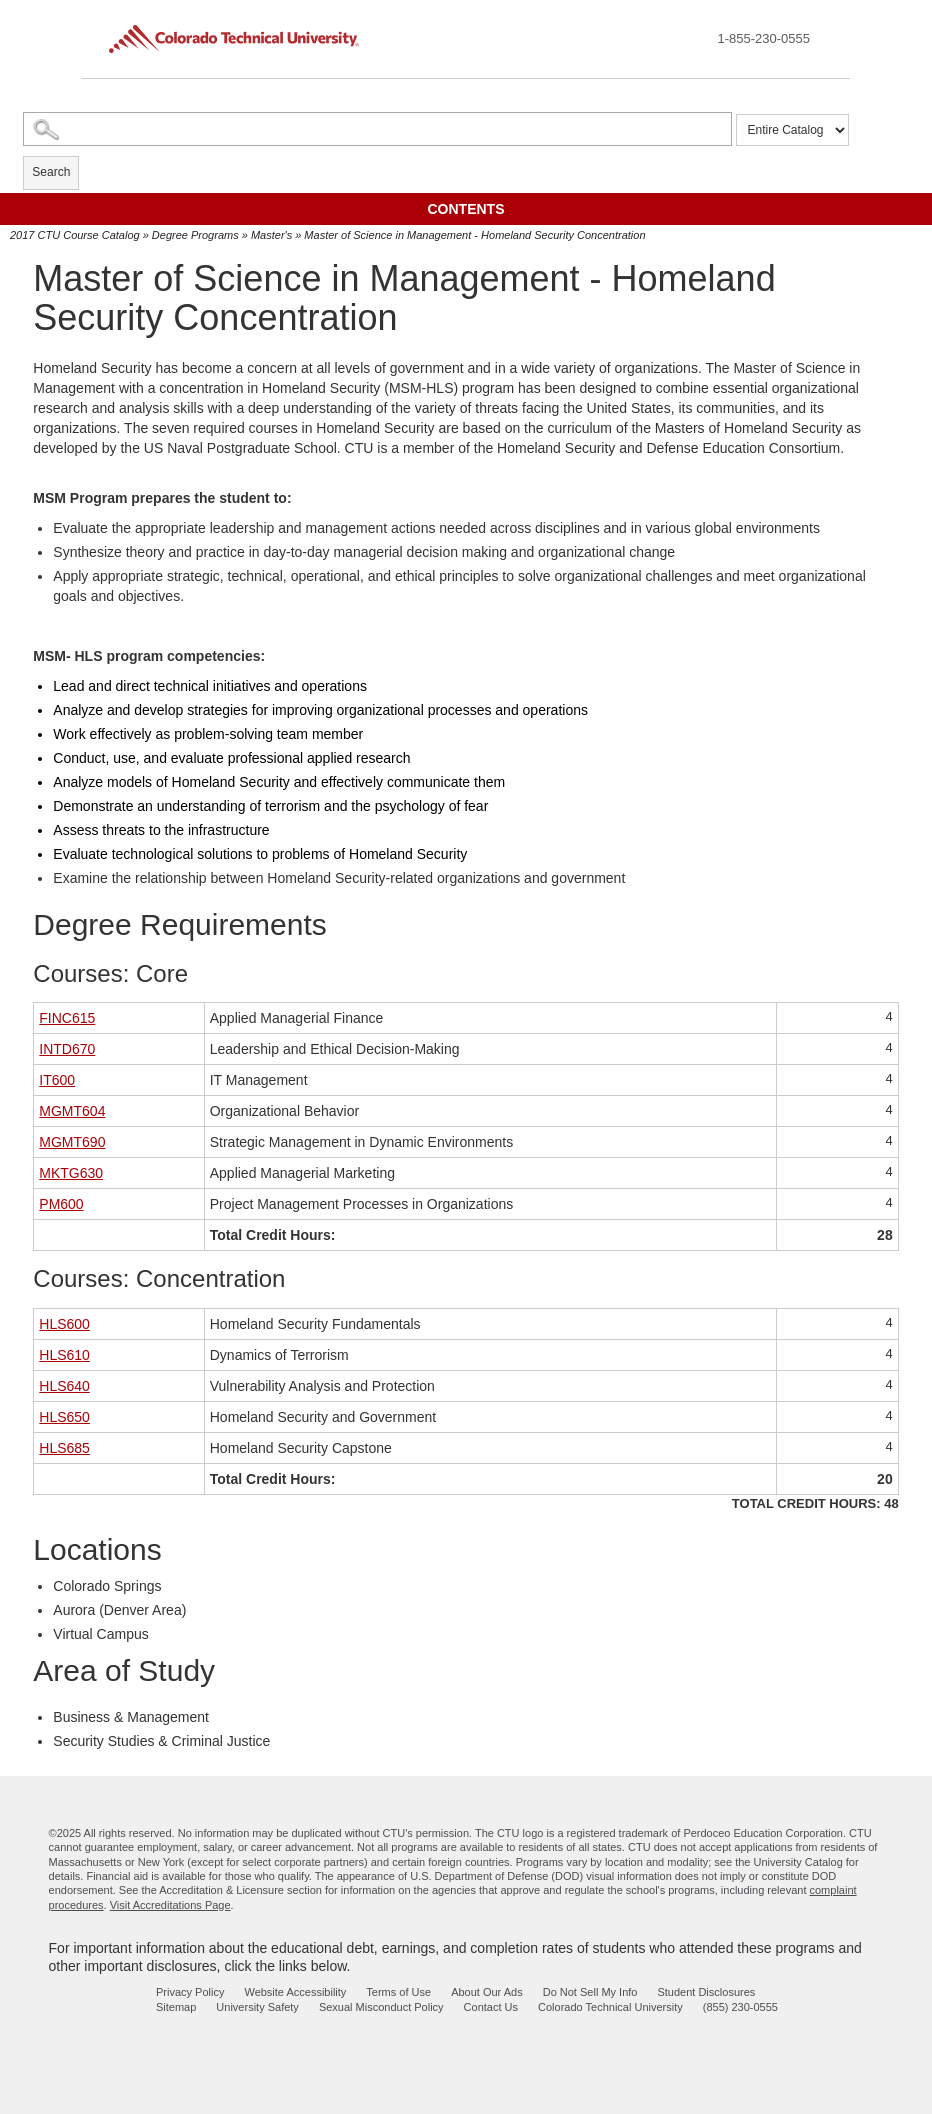 The height and width of the screenshot is (2114, 932). Describe the element at coordinates (51, 172) in the screenshot. I see `Search` at that location.